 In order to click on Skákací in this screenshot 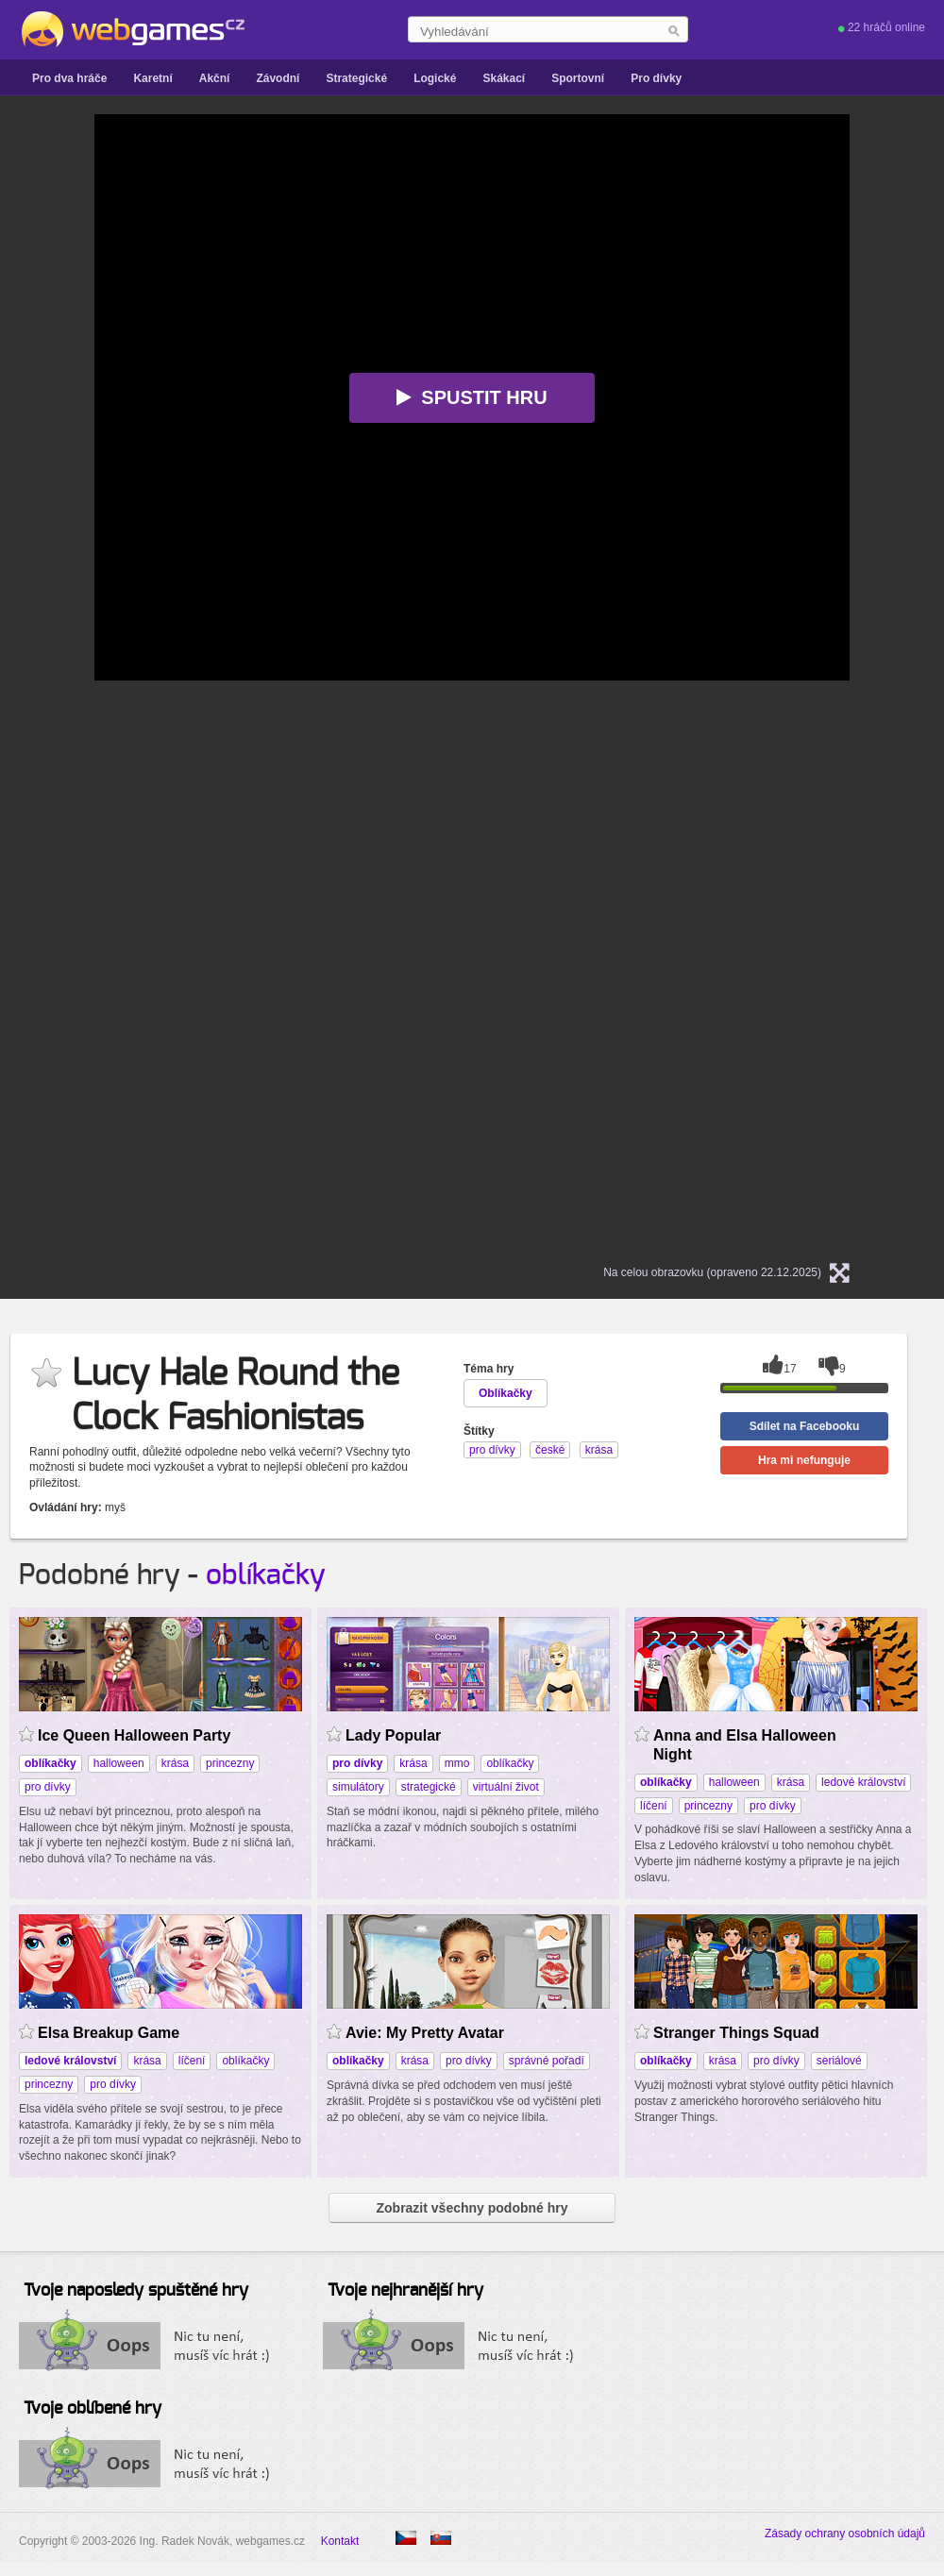, I will do `click(503, 78)`.